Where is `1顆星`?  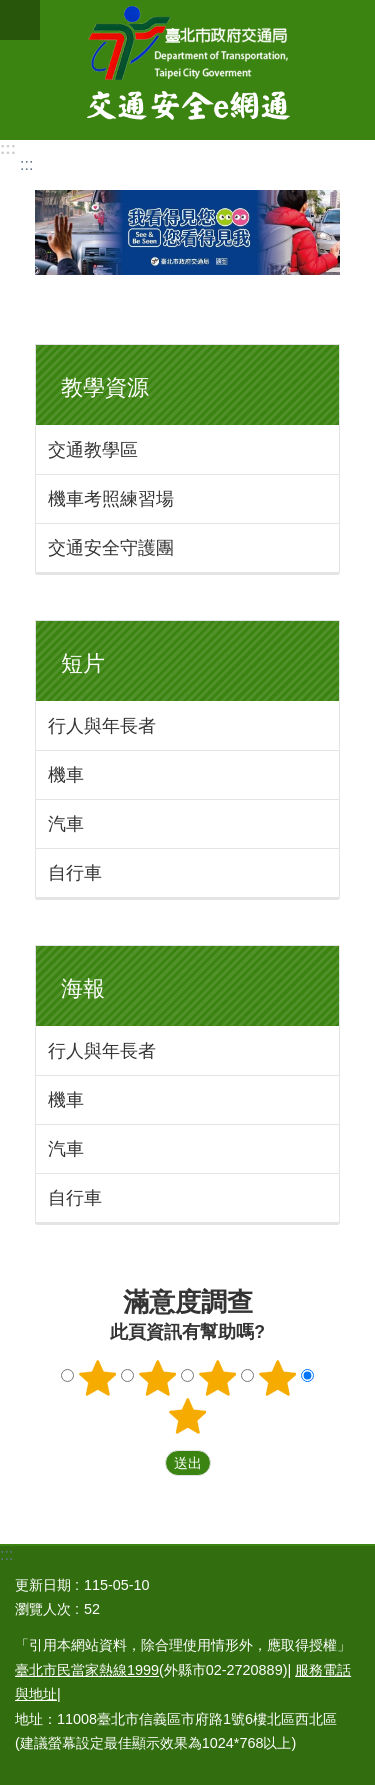 1顆星 is located at coordinates (98, 1378).